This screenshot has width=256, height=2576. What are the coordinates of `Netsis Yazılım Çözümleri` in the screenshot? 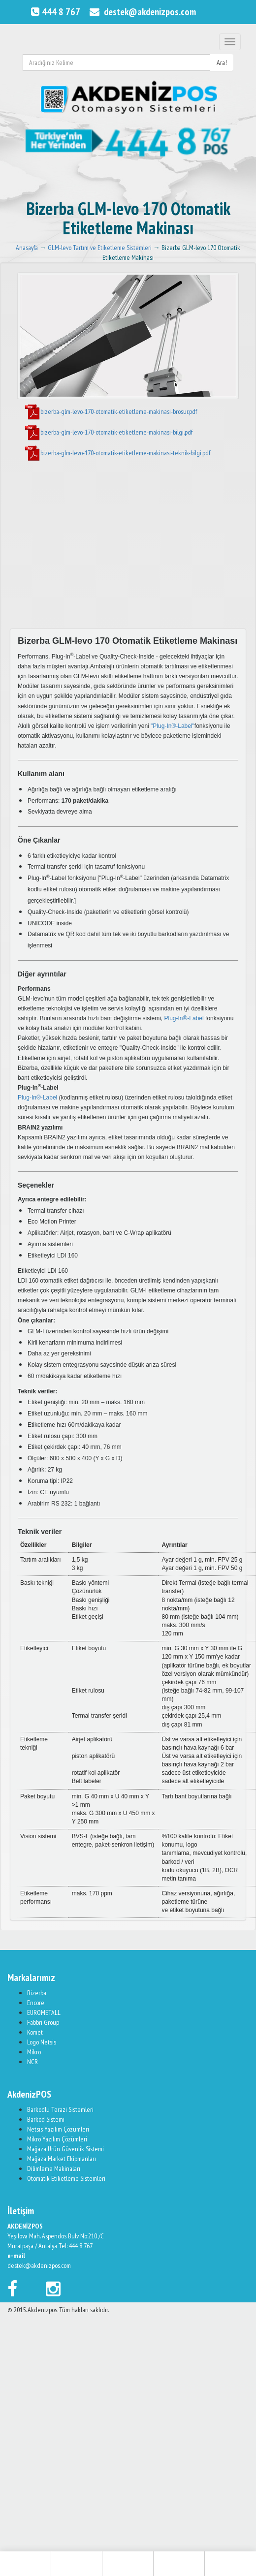 It's located at (58, 2129).